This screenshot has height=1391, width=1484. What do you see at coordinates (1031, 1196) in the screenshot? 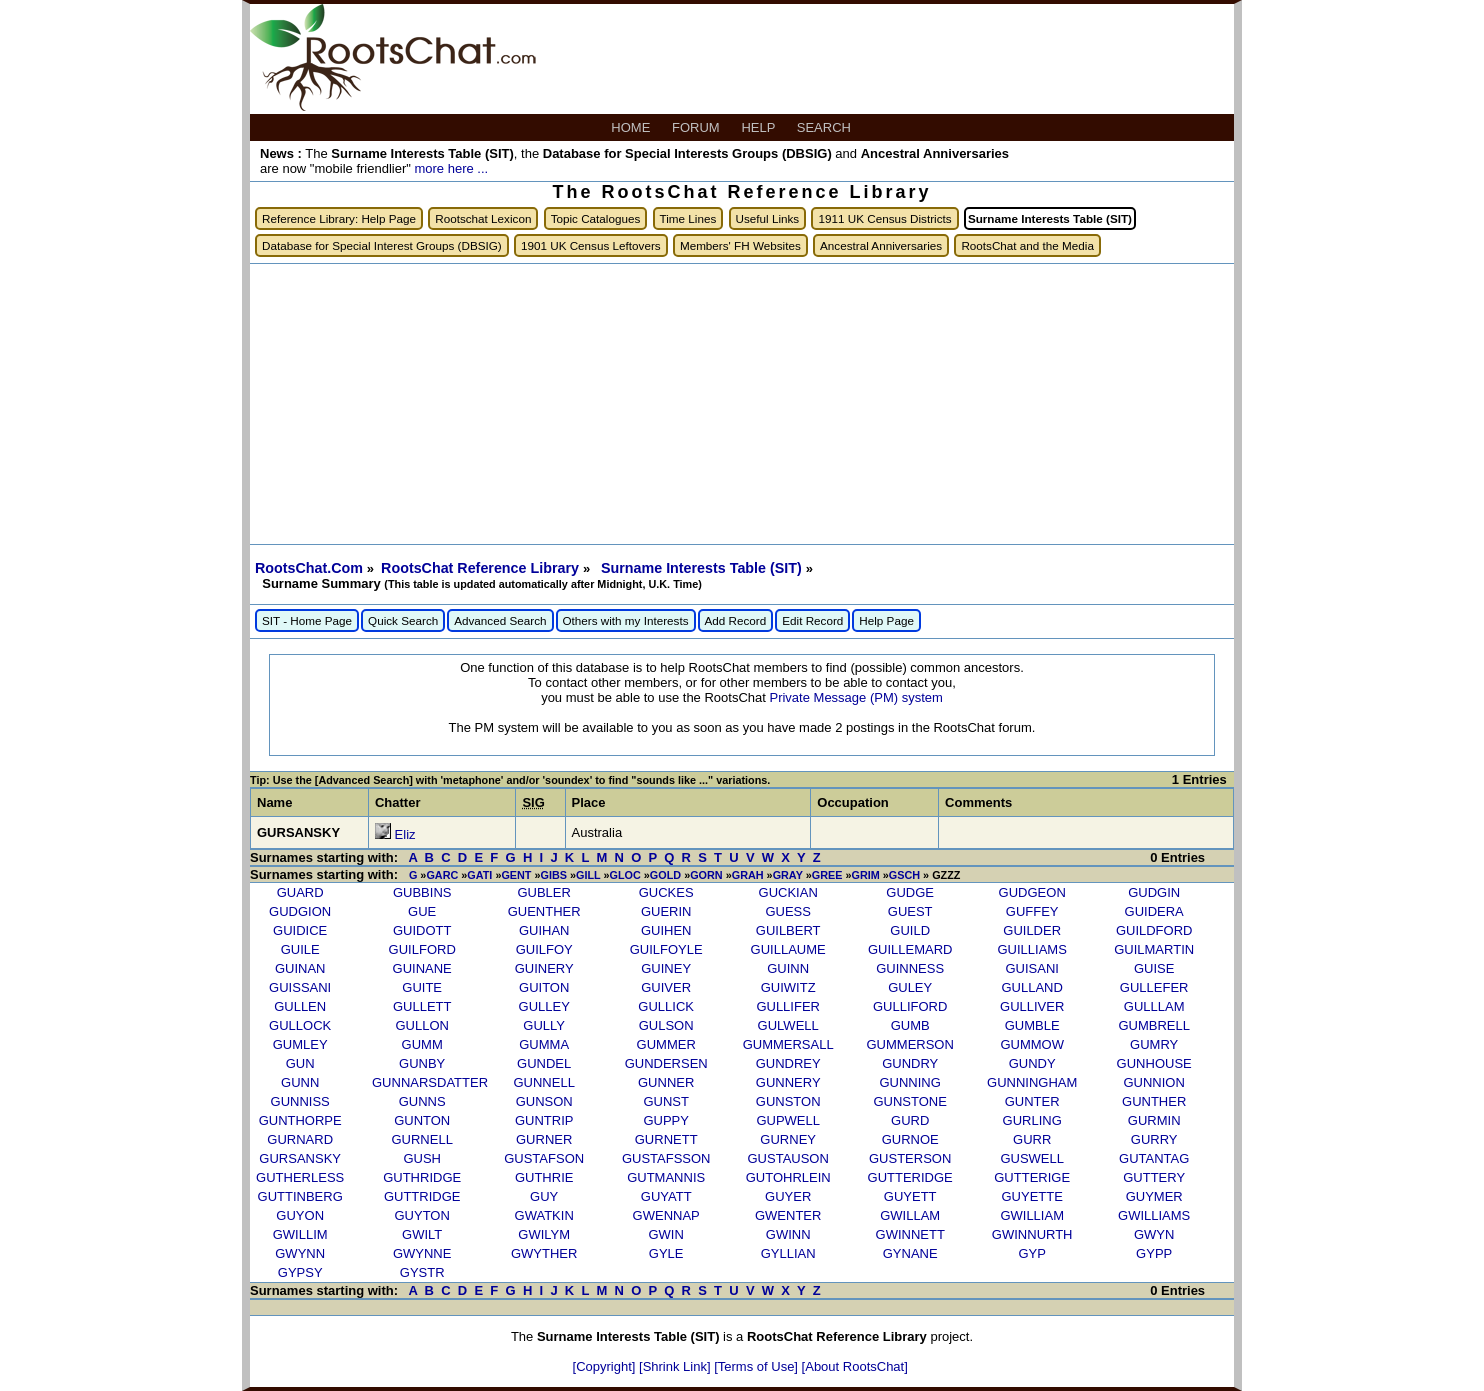
I see `GUYETTE` at bounding box center [1031, 1196].